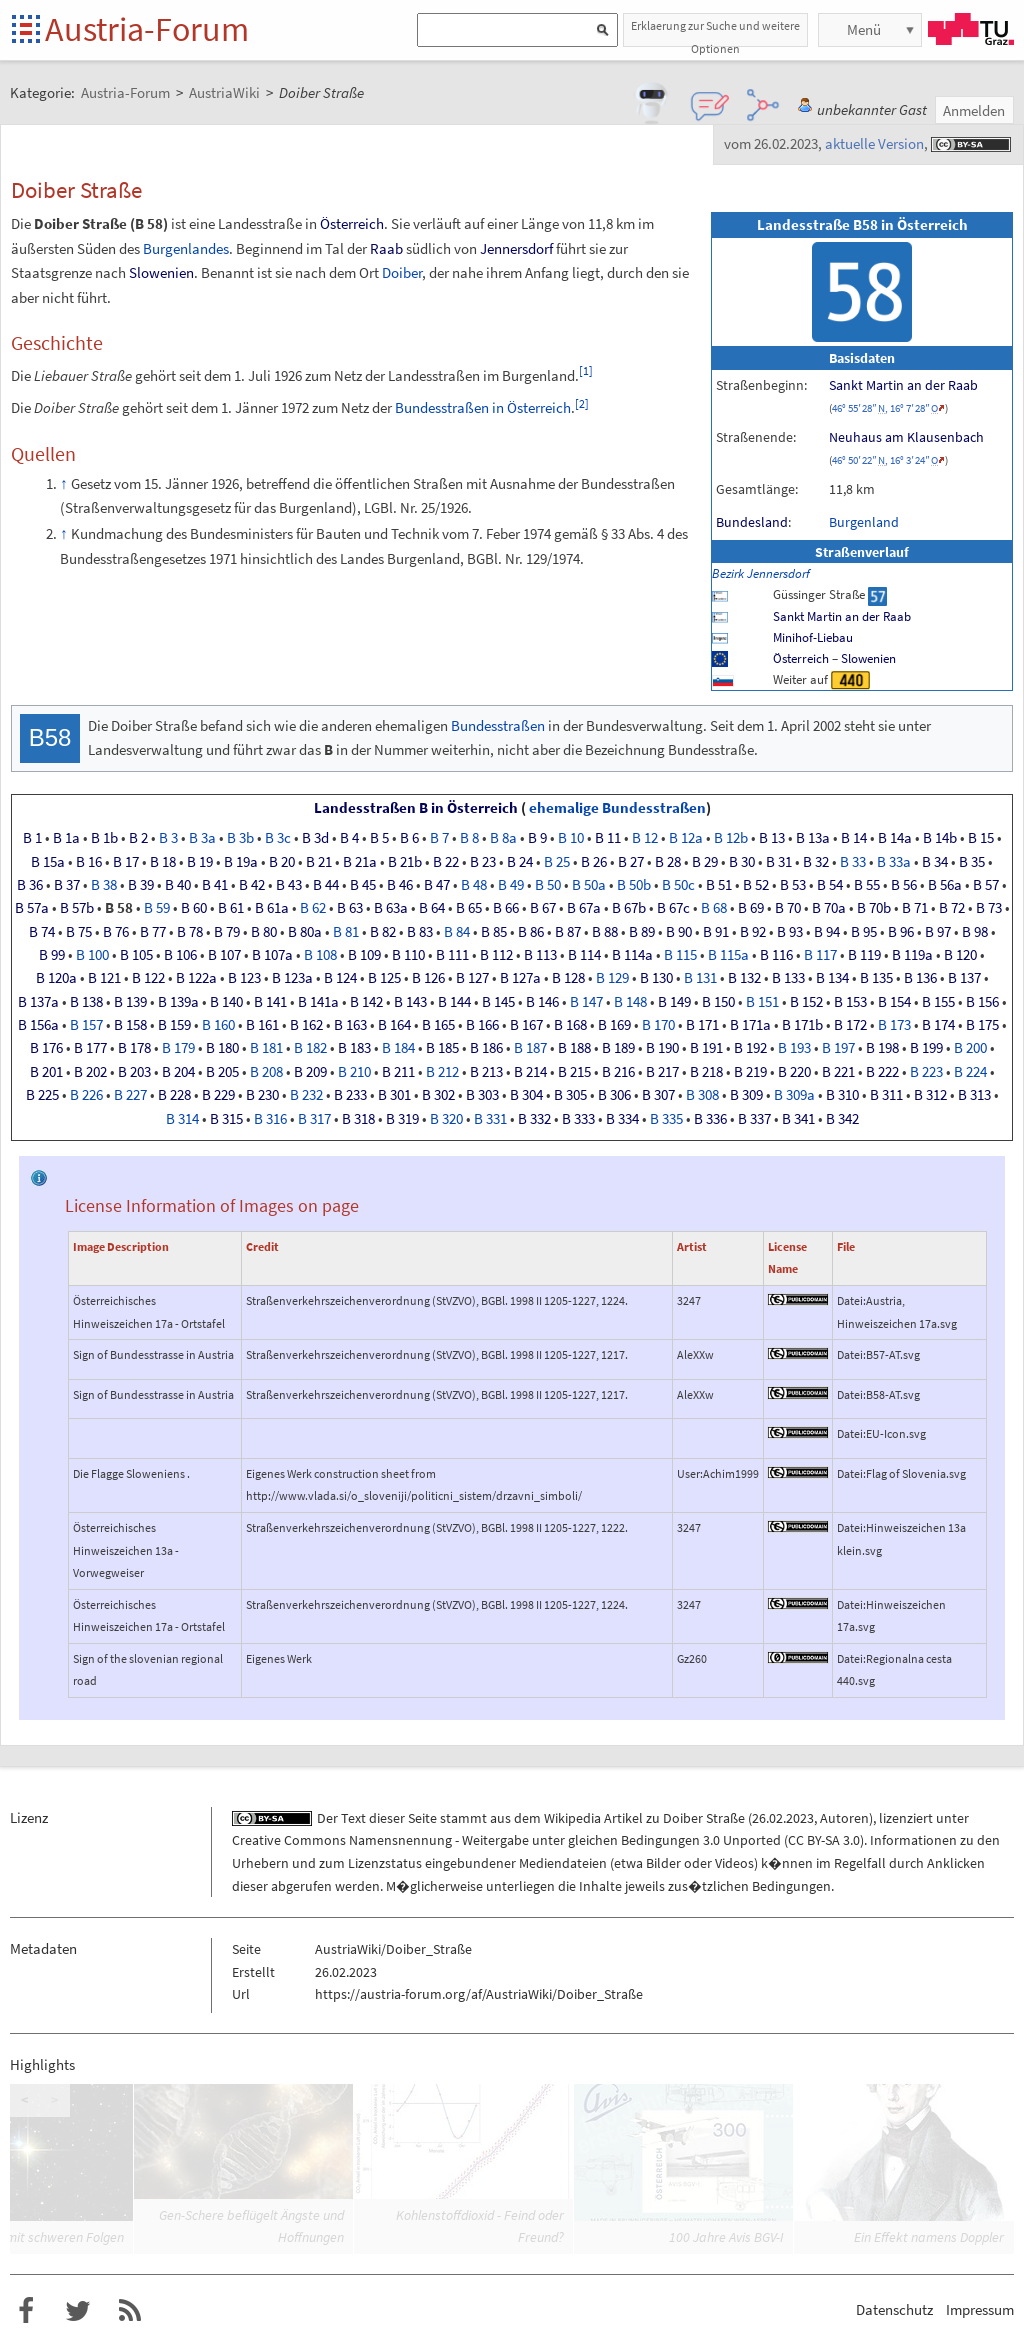 This screenshot has height=2337, width=1024. What do you see at coordinates (227, 932) in the screenshot?
I see `B79` at bounding box center [227, 932].